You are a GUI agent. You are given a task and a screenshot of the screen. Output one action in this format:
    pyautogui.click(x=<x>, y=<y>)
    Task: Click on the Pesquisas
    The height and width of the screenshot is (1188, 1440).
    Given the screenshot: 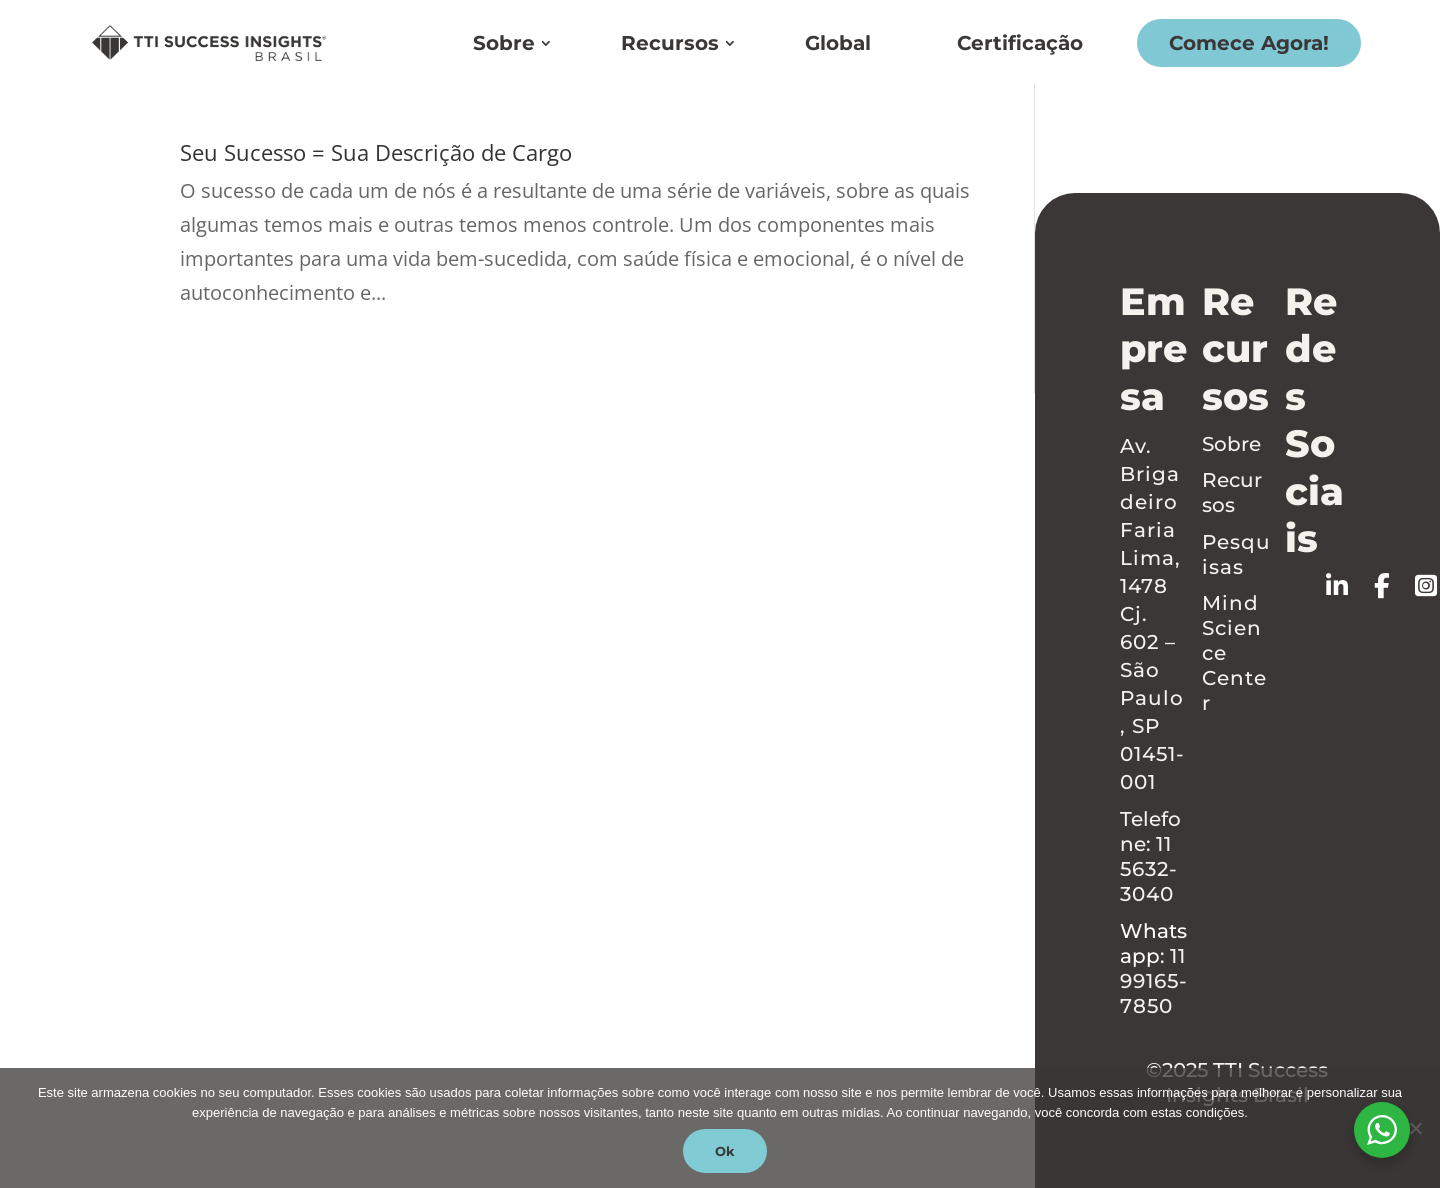 What is the action you would take?
    pyautogui.click(x=1236, y=554)
    